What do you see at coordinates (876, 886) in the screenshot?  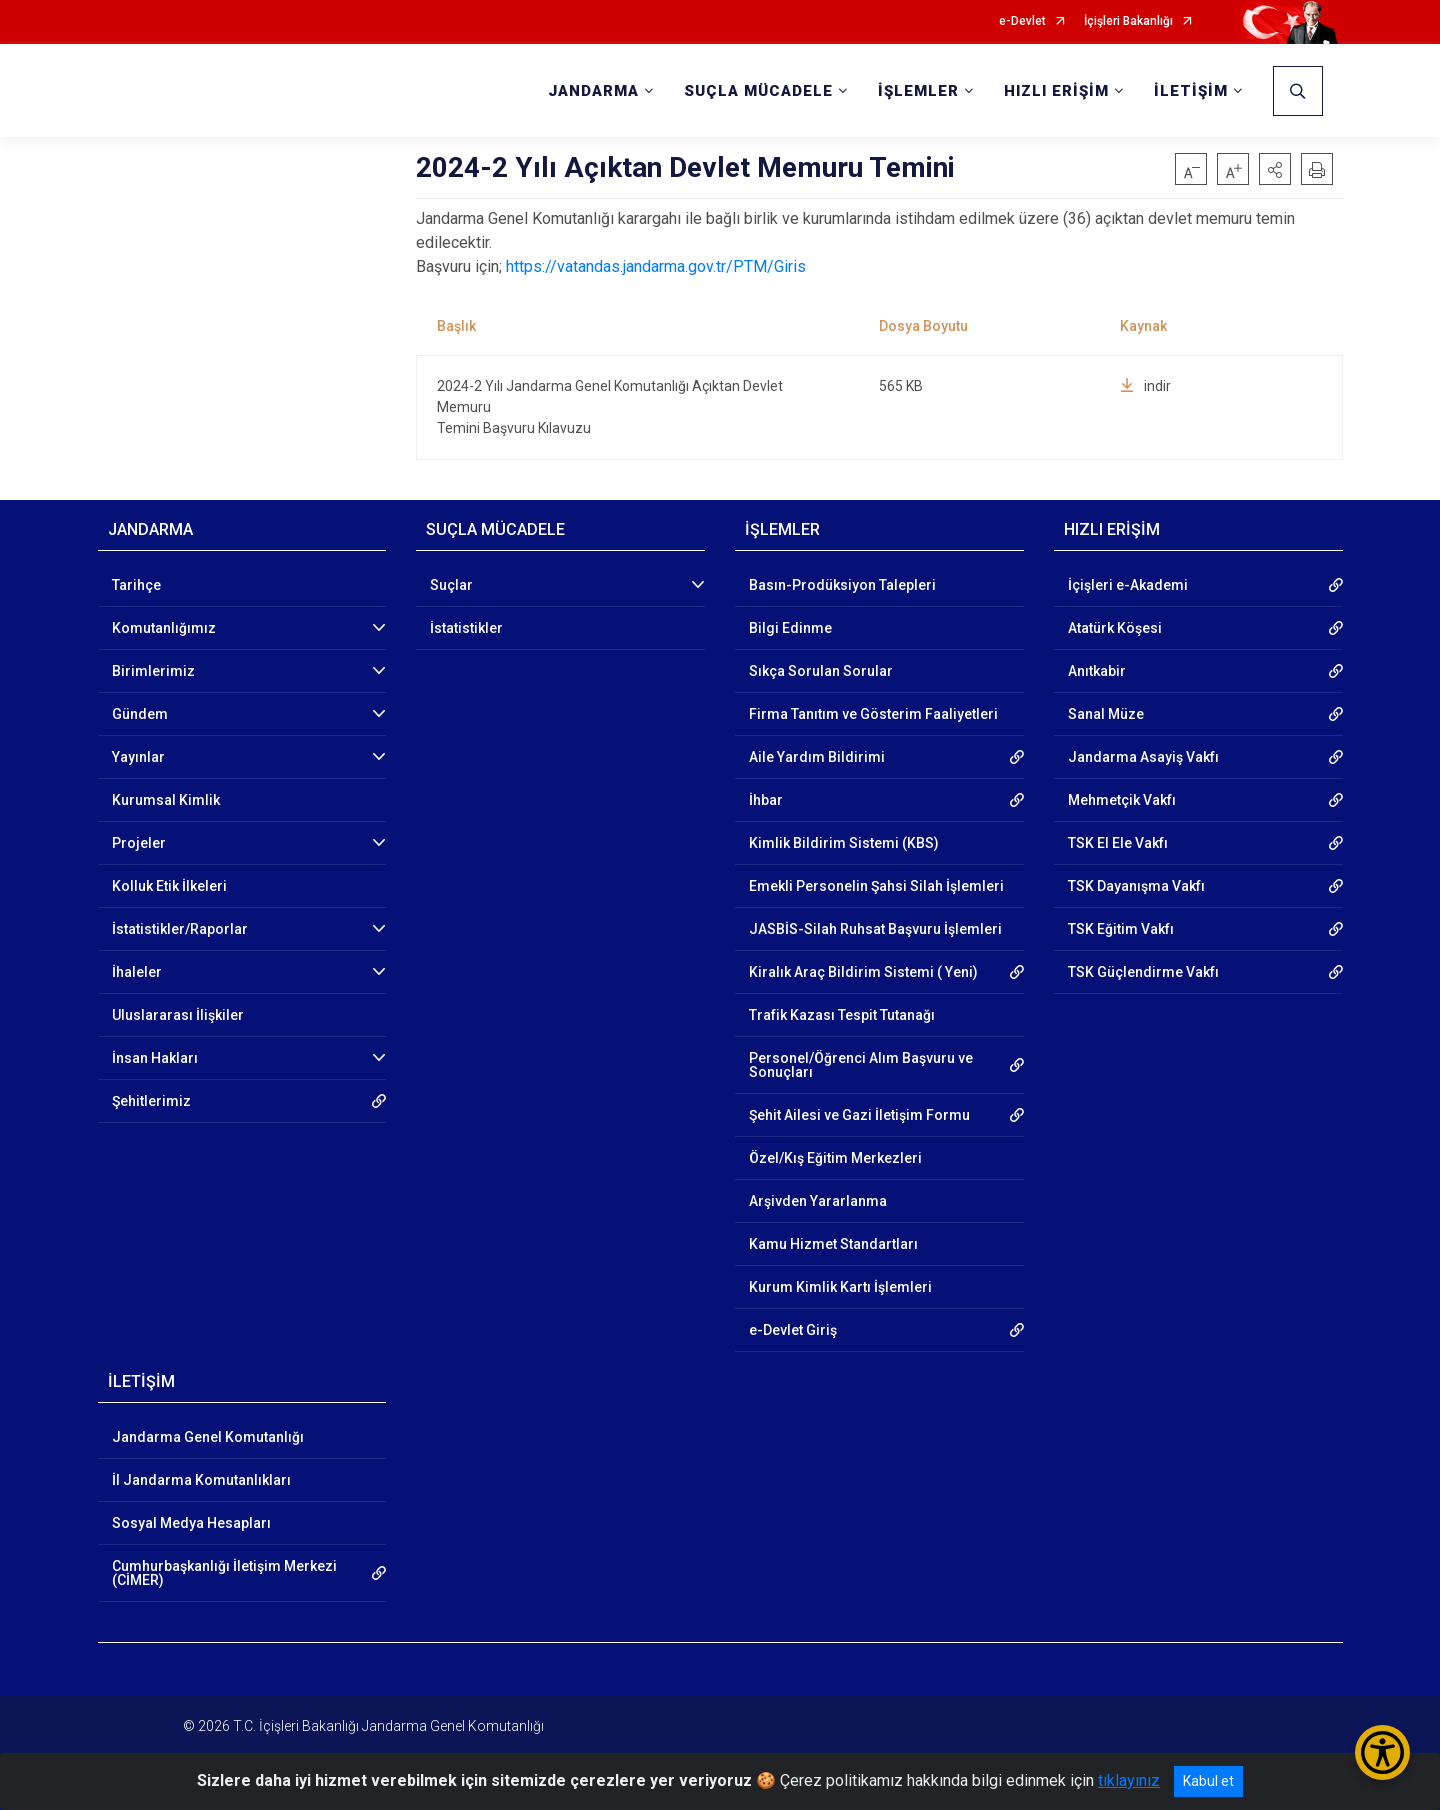 I see `Emekli Personelin Şahsi Silah İşlemleri` at bounding box center [876, 886].